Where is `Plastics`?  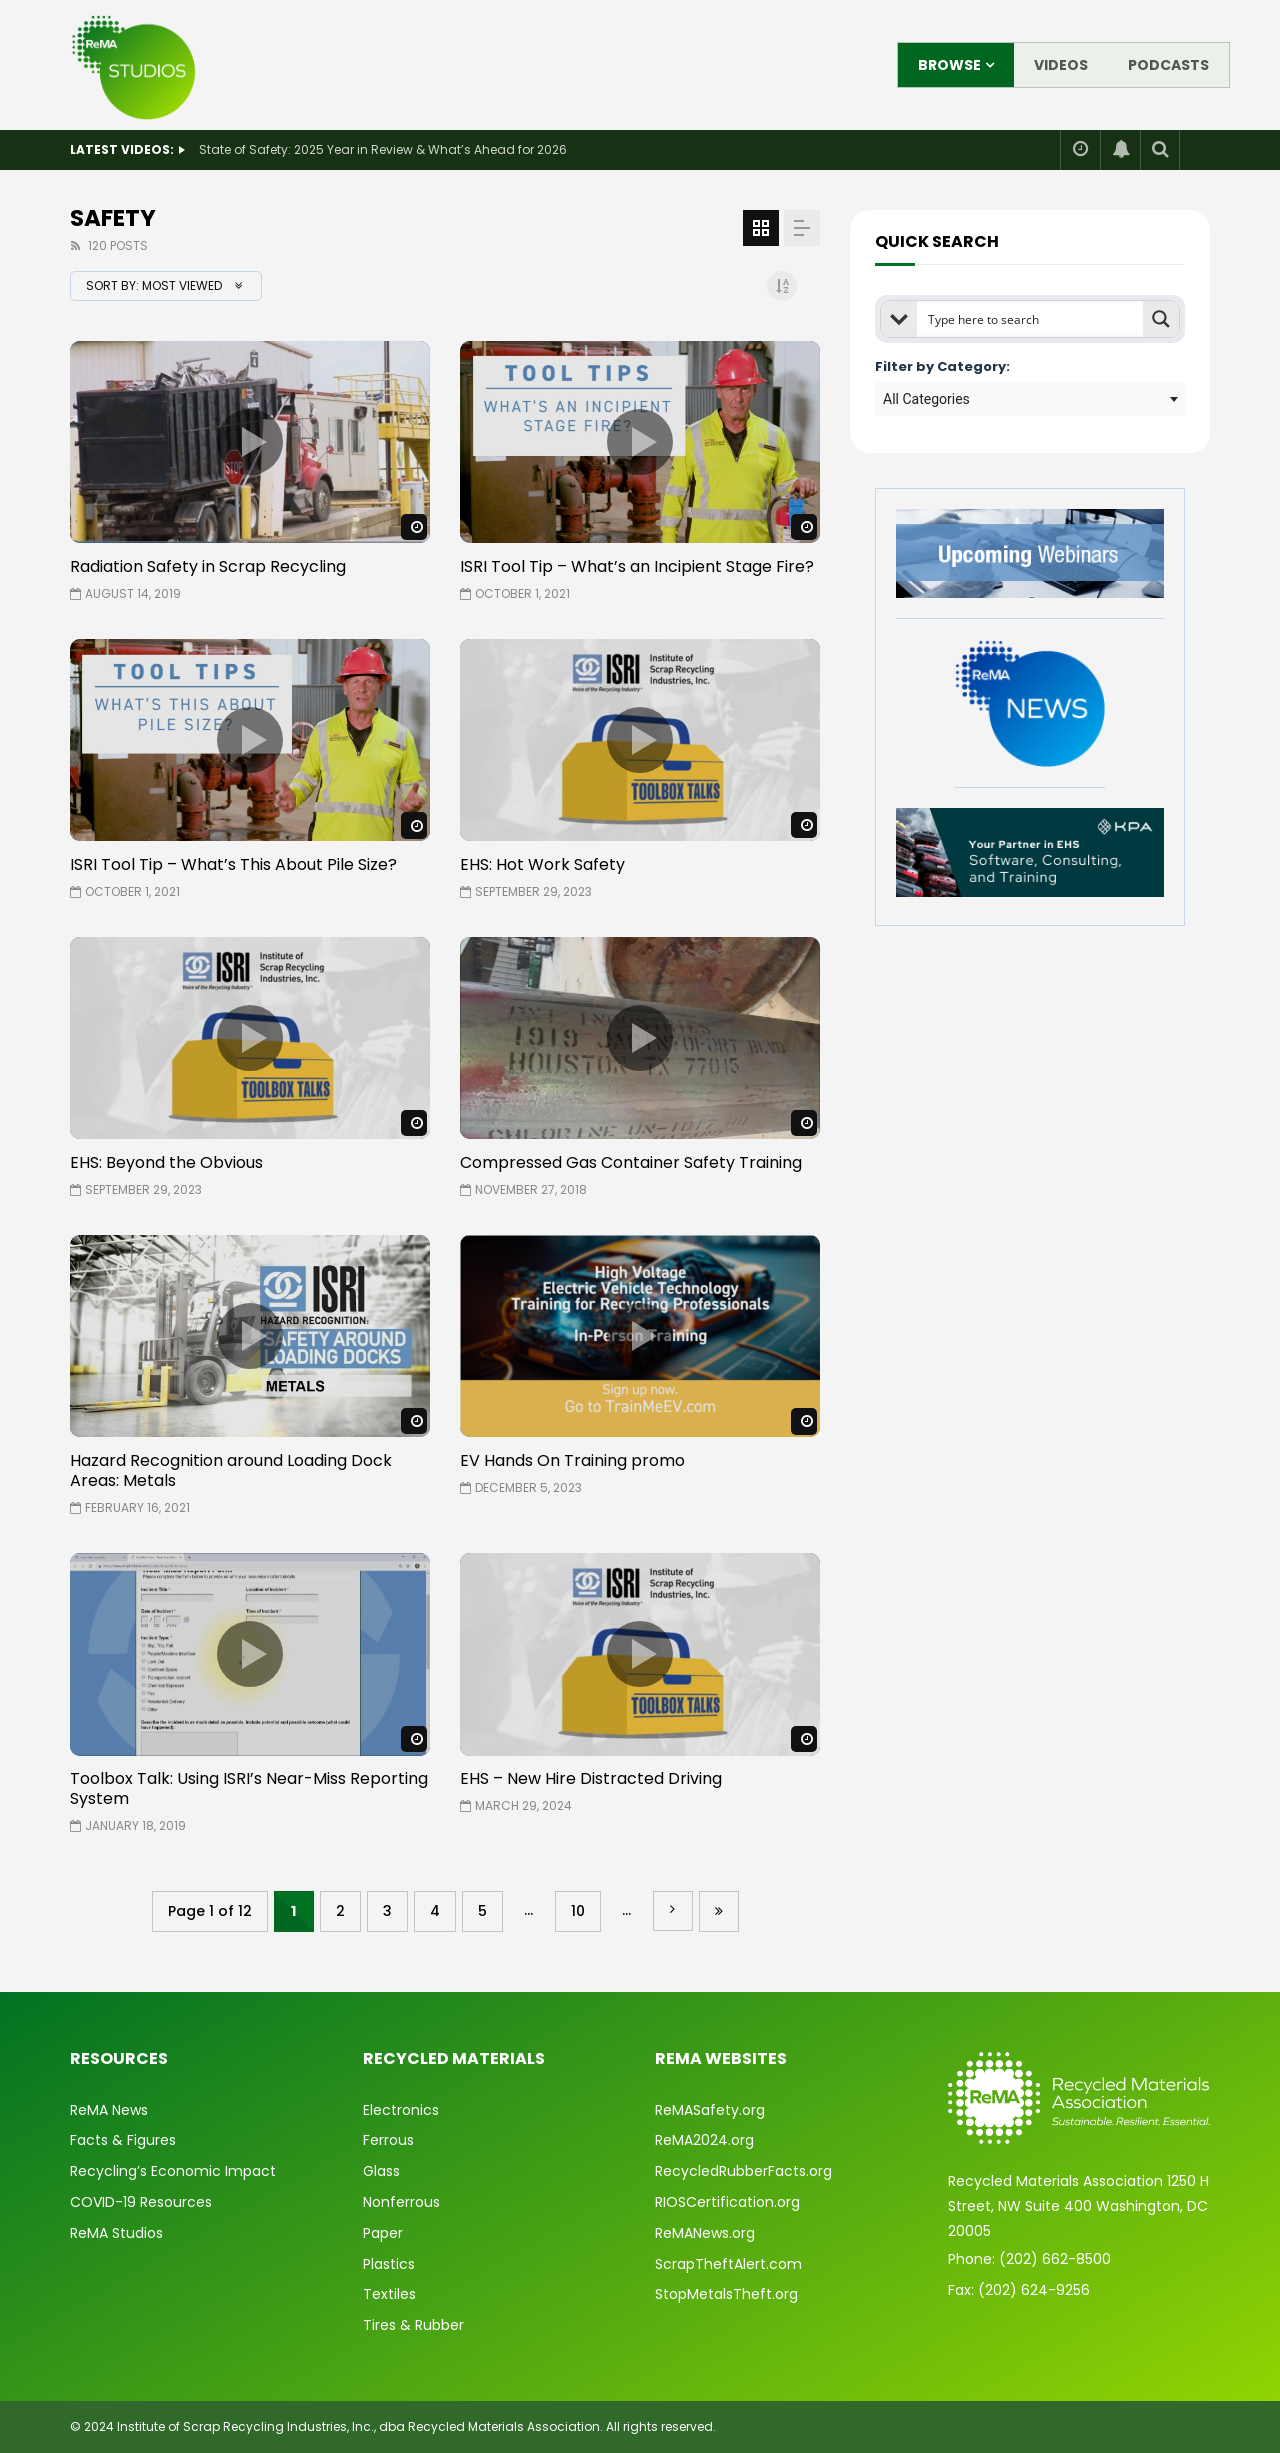
Plastics is located at coordinates (389, 2264).